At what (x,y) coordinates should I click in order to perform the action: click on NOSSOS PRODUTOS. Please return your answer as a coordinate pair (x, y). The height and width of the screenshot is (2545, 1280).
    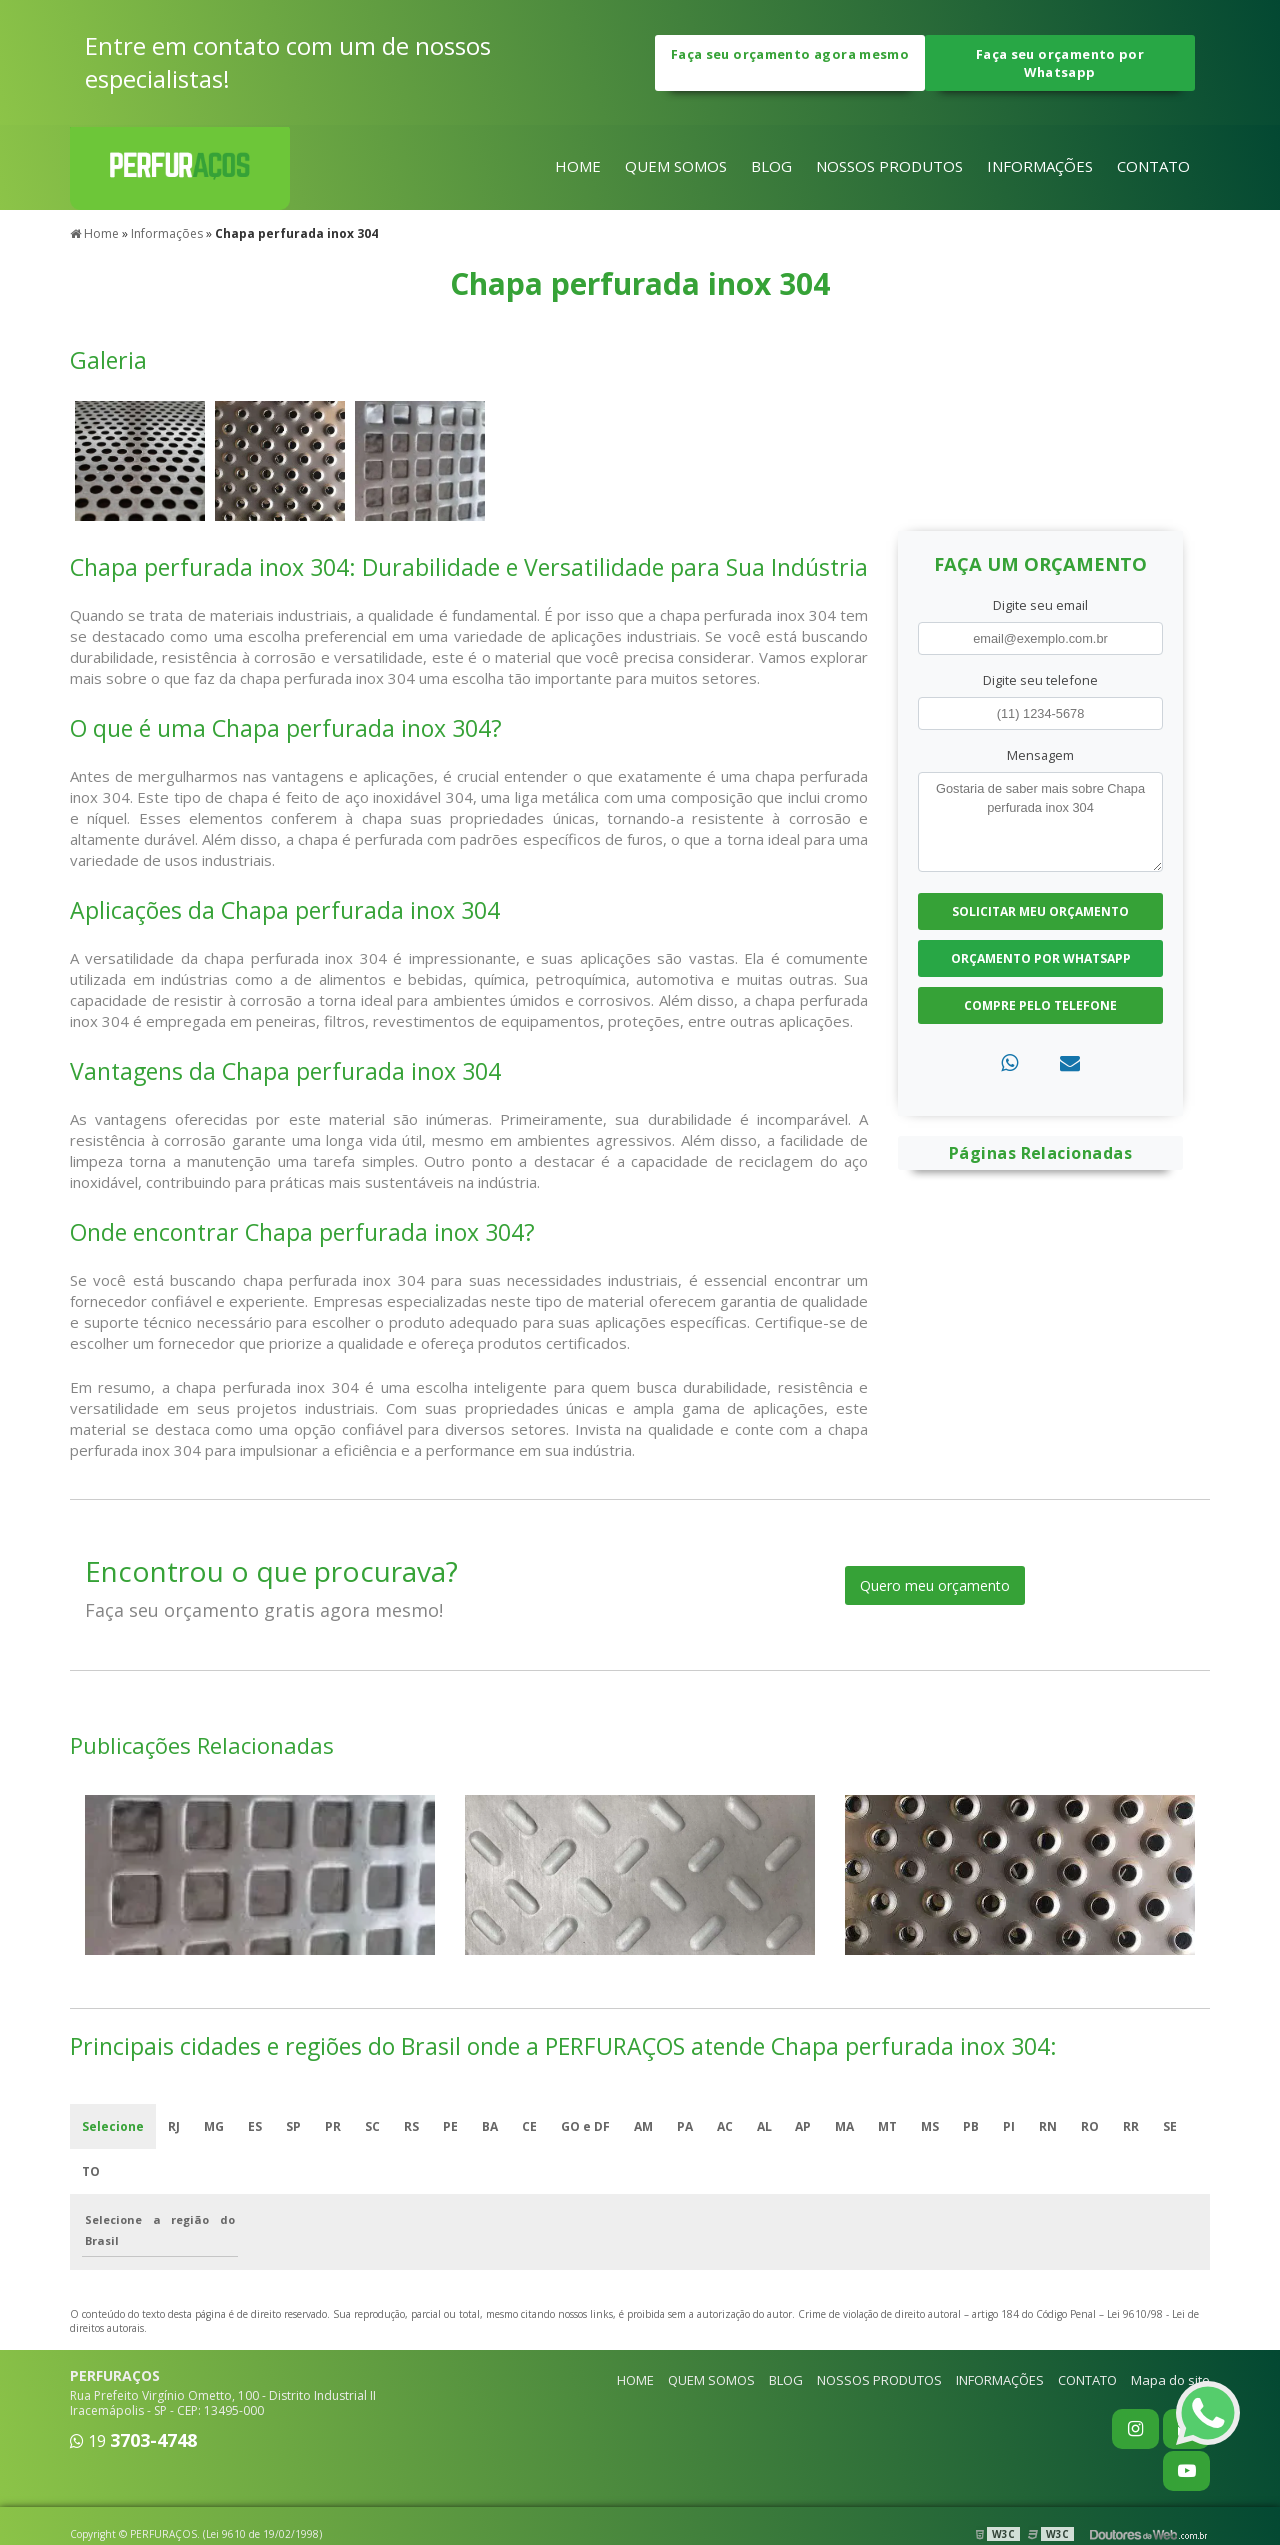
    Looking at the image, I should click on (889, 167).